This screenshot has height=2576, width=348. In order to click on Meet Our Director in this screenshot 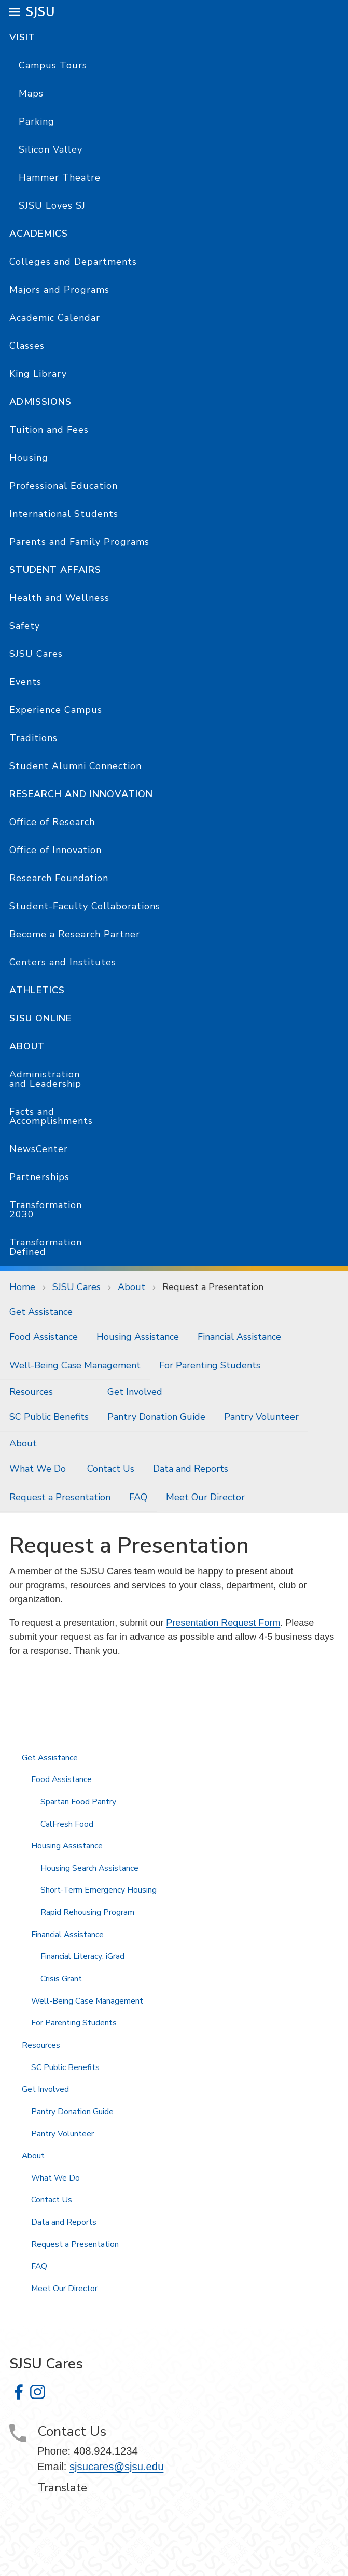, I will do `click(205, 1497)`.